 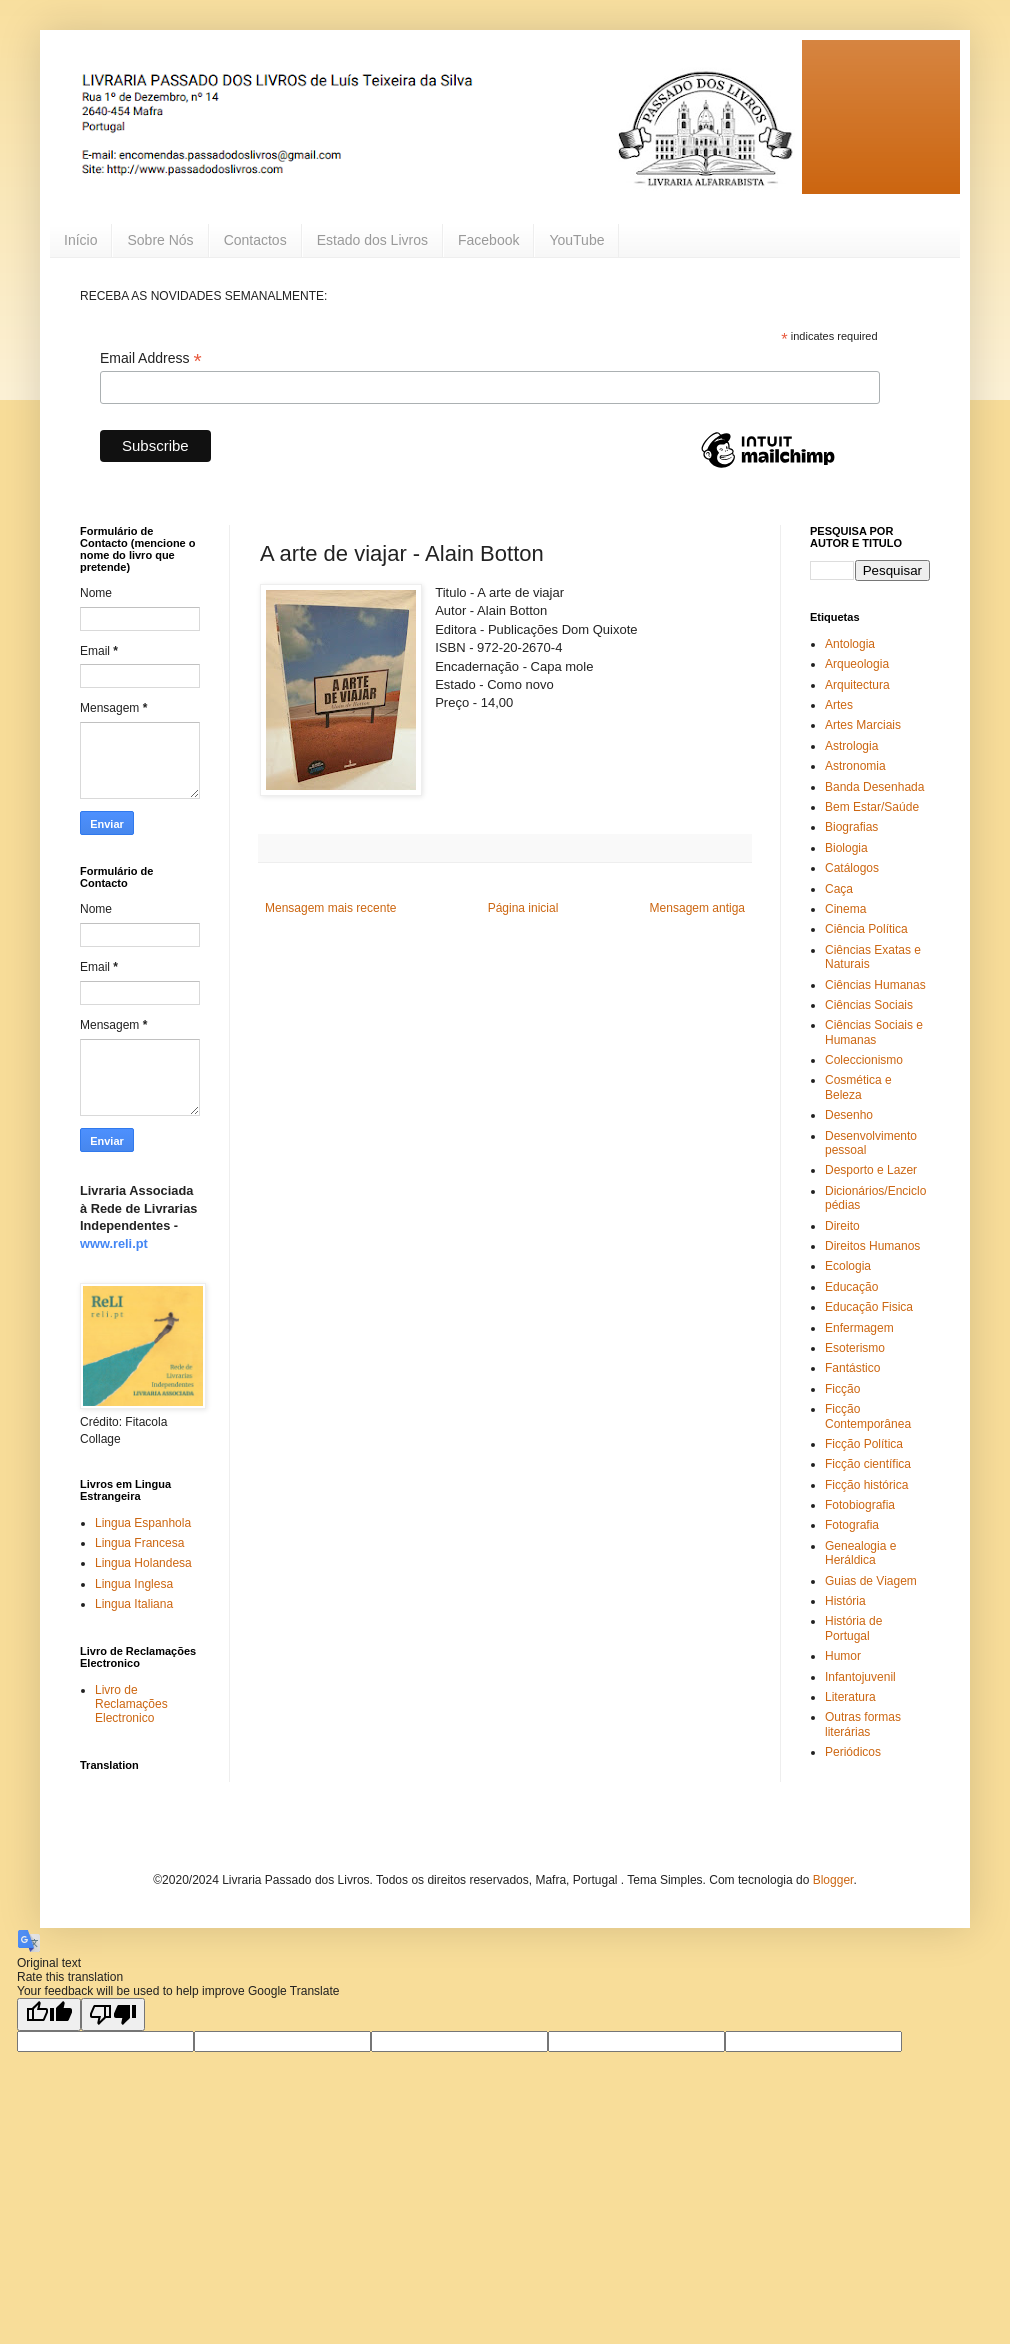 What do you see at coordinates (255, 240) in the screenshot?
I see `Contactos` at bounding box center [255, 240].